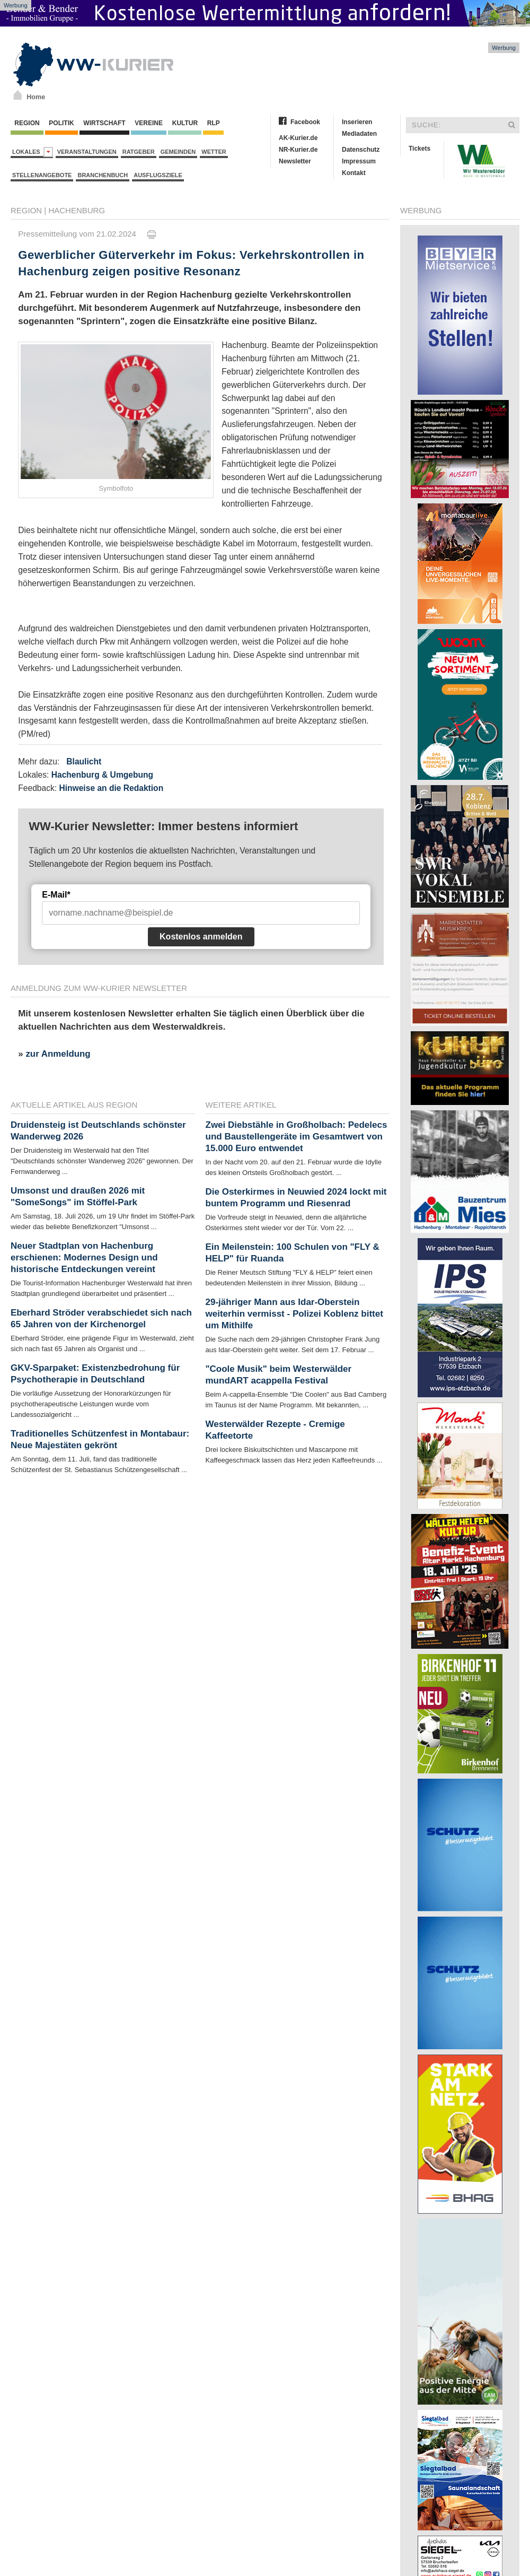 This screenshot has width=530, height=2576. What do you see at coordinates (148, 123) in the screenshot?
I see `Vereine` at bounding box center [148, 123].